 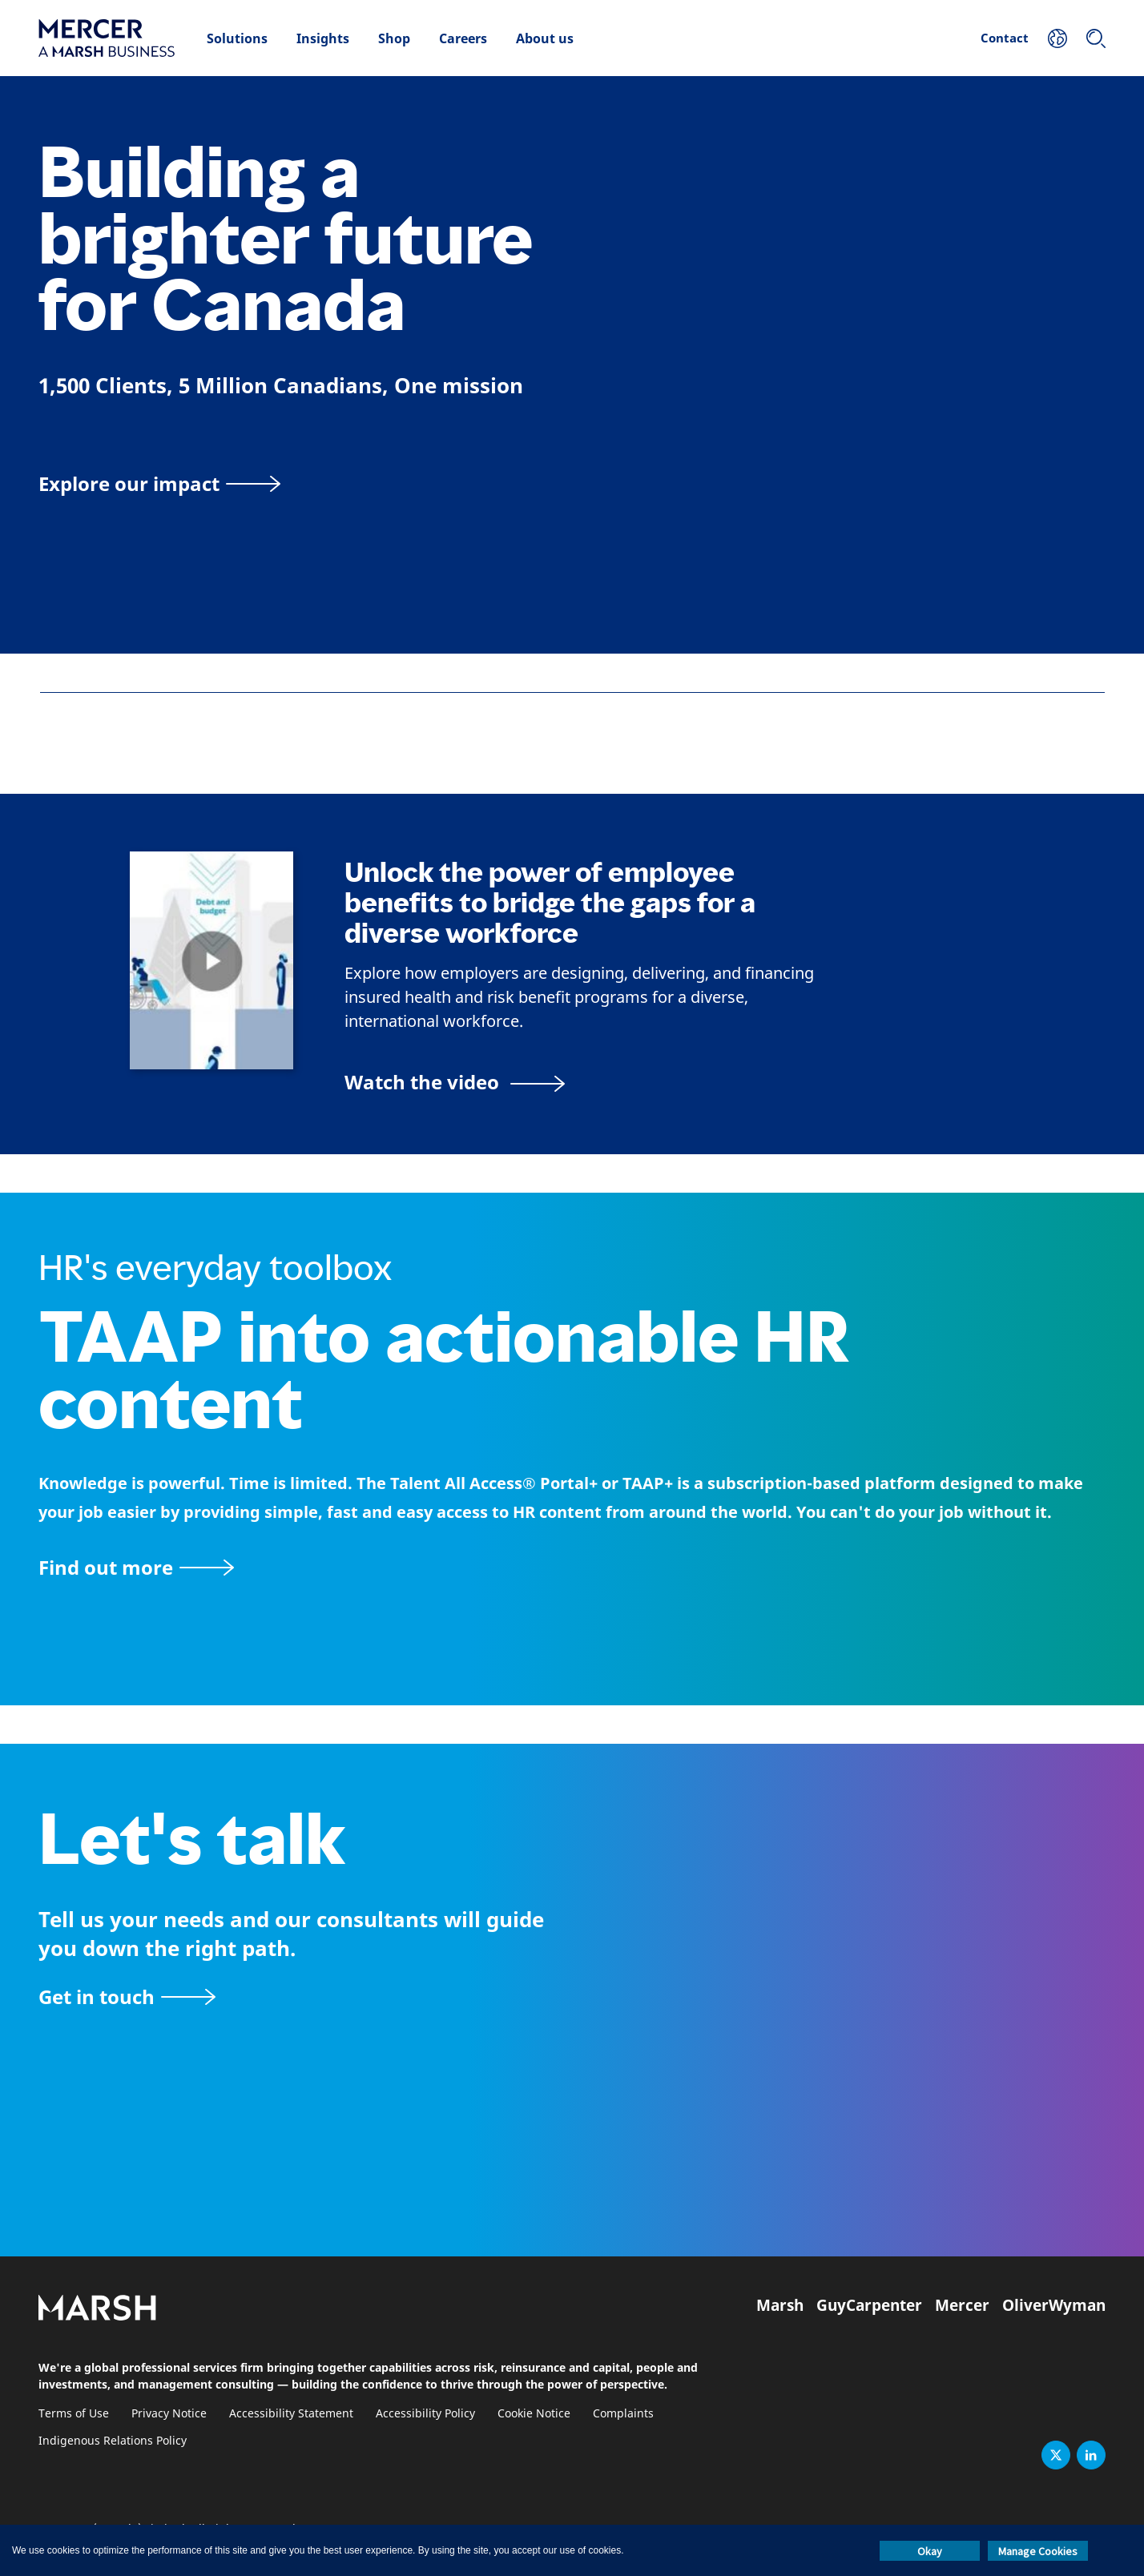 What do you see at coordinates (169, 2413) in the screenshot?
I see `Privacy Notice` at bounding box center [169, 2413].